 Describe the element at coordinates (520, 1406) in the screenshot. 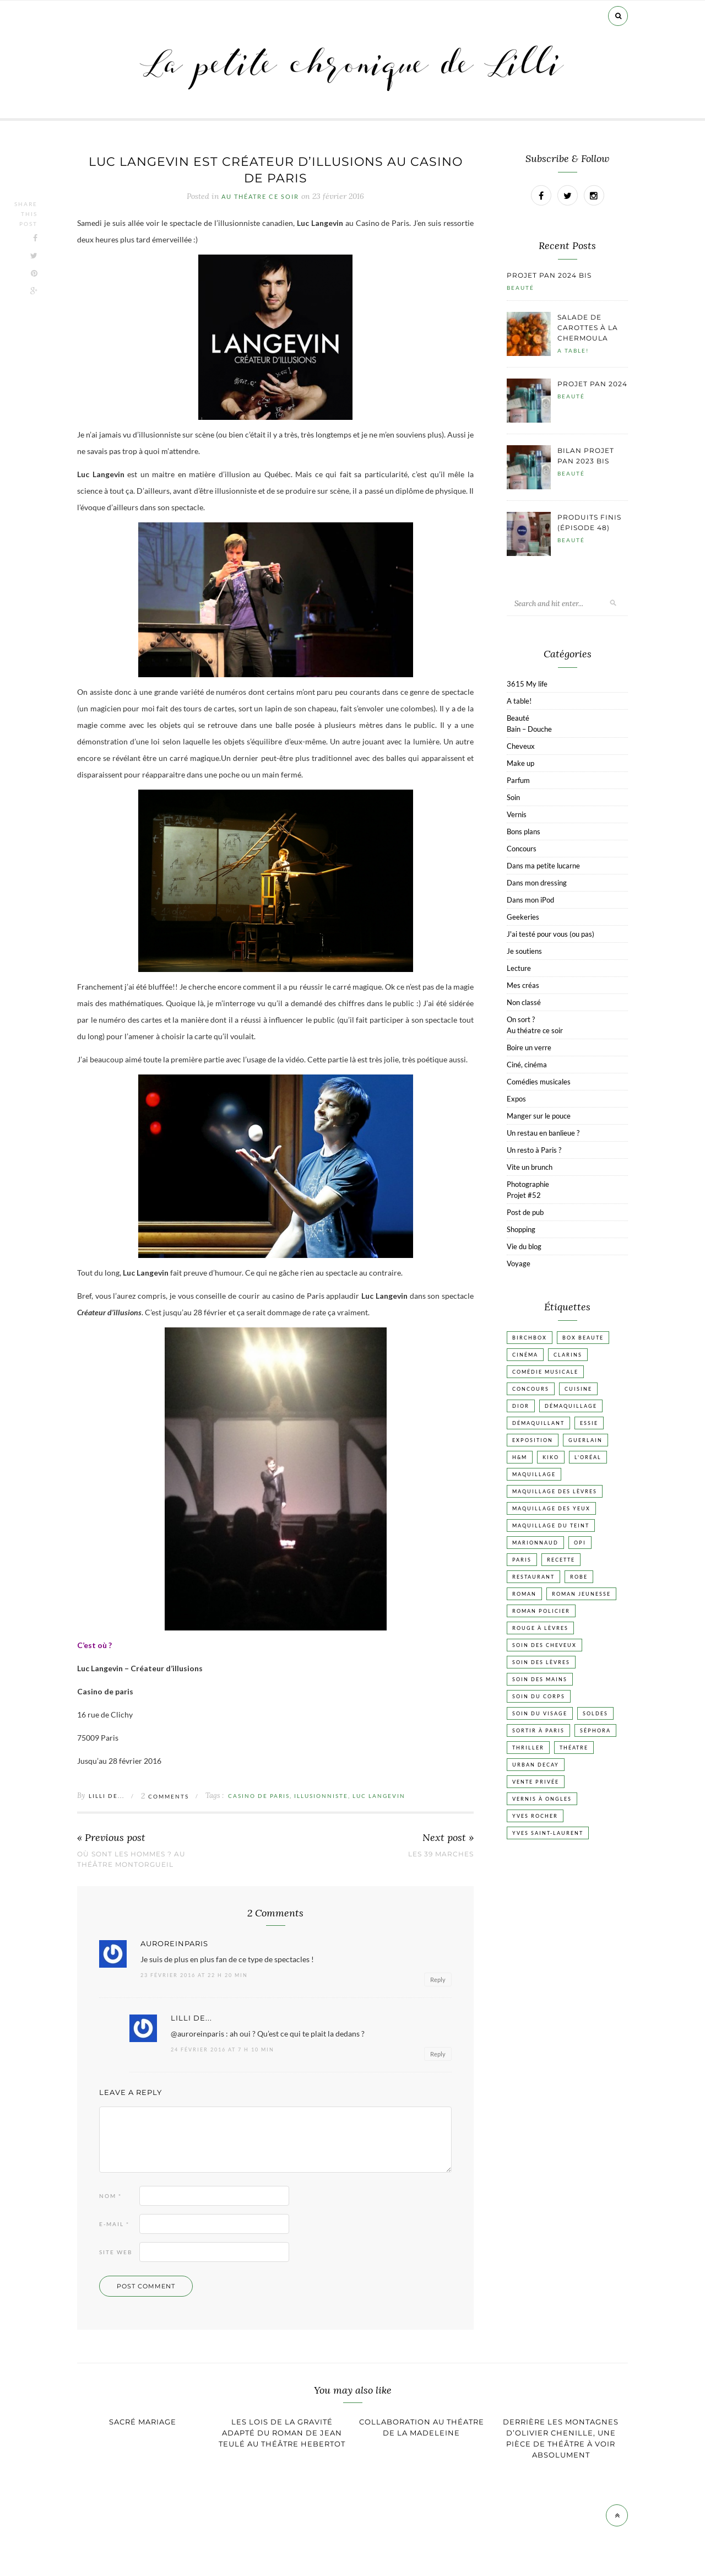

I see `Dior [Dior (17 éléments)]` at that location.